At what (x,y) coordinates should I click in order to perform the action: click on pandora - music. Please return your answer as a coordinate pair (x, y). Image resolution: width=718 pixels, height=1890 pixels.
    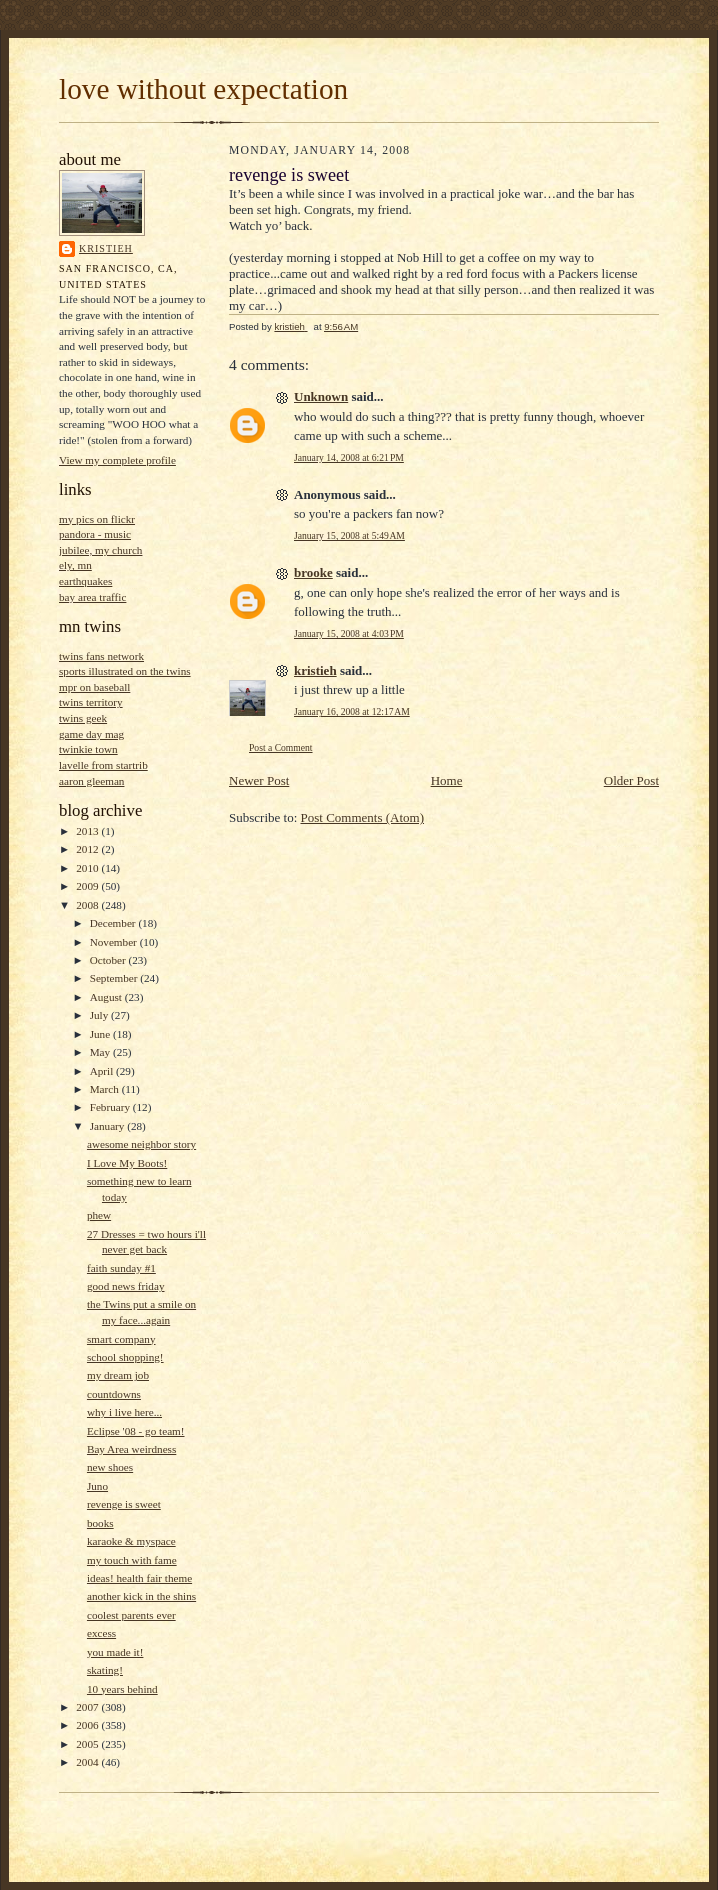
    Looking at the image, I should click on (95, 534).